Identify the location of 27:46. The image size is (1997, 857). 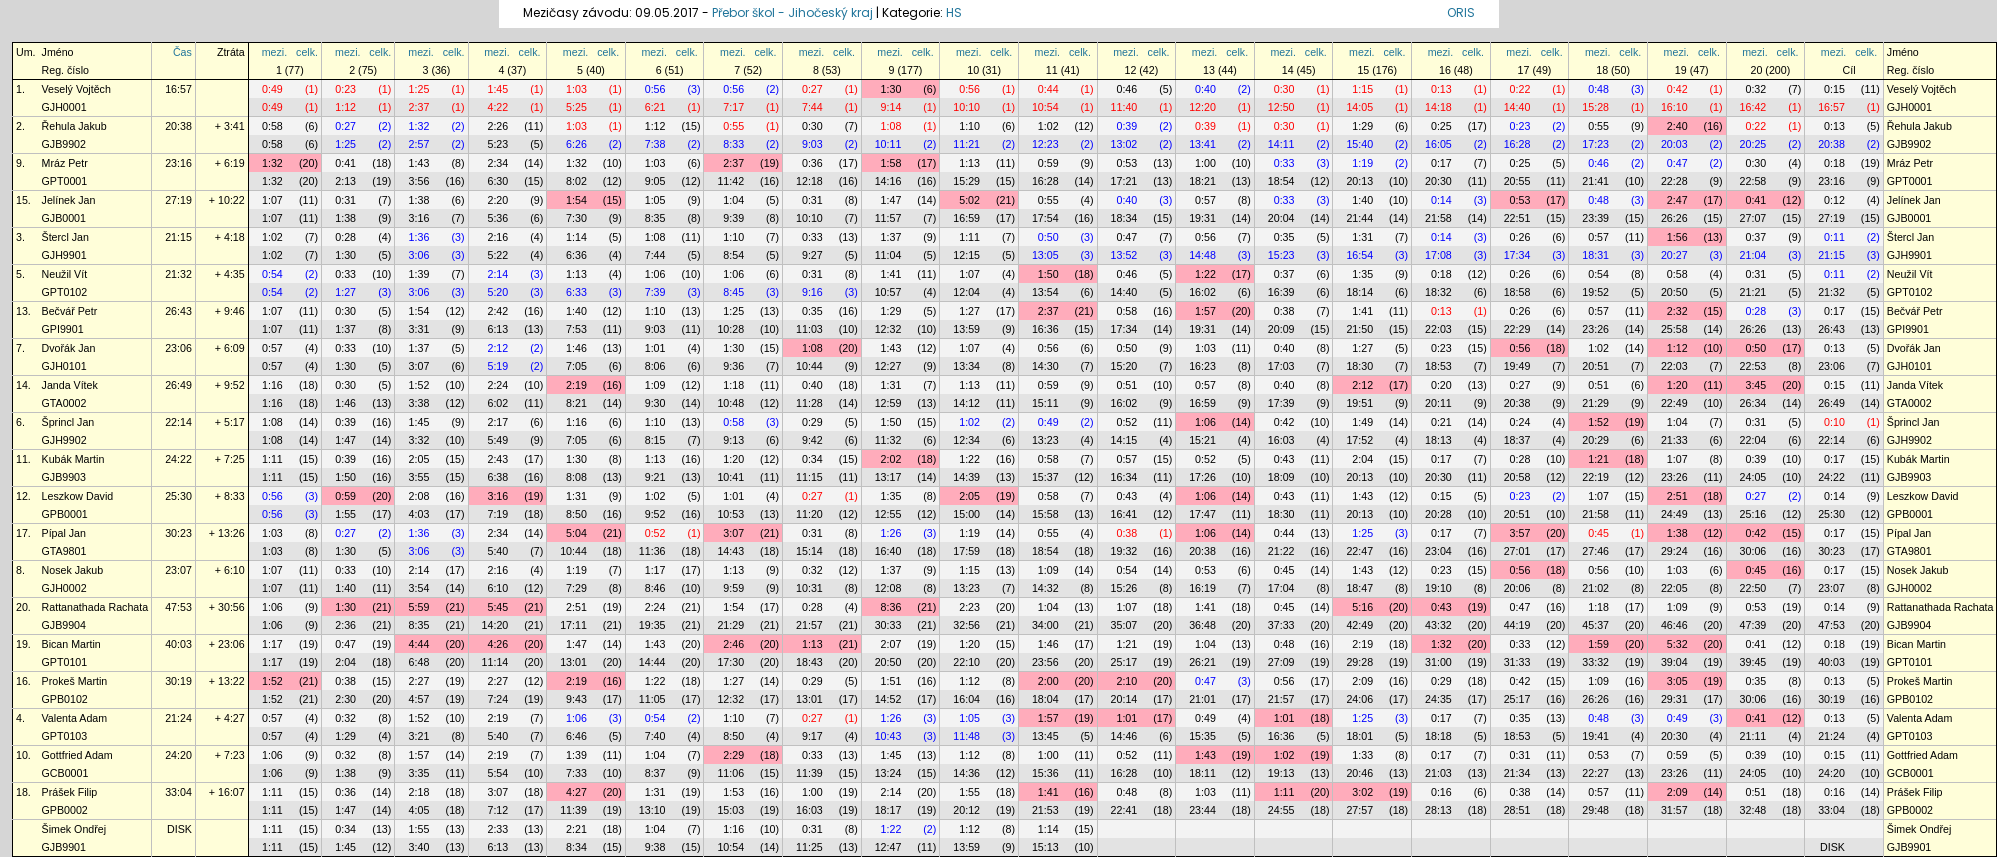
(1595, 551).